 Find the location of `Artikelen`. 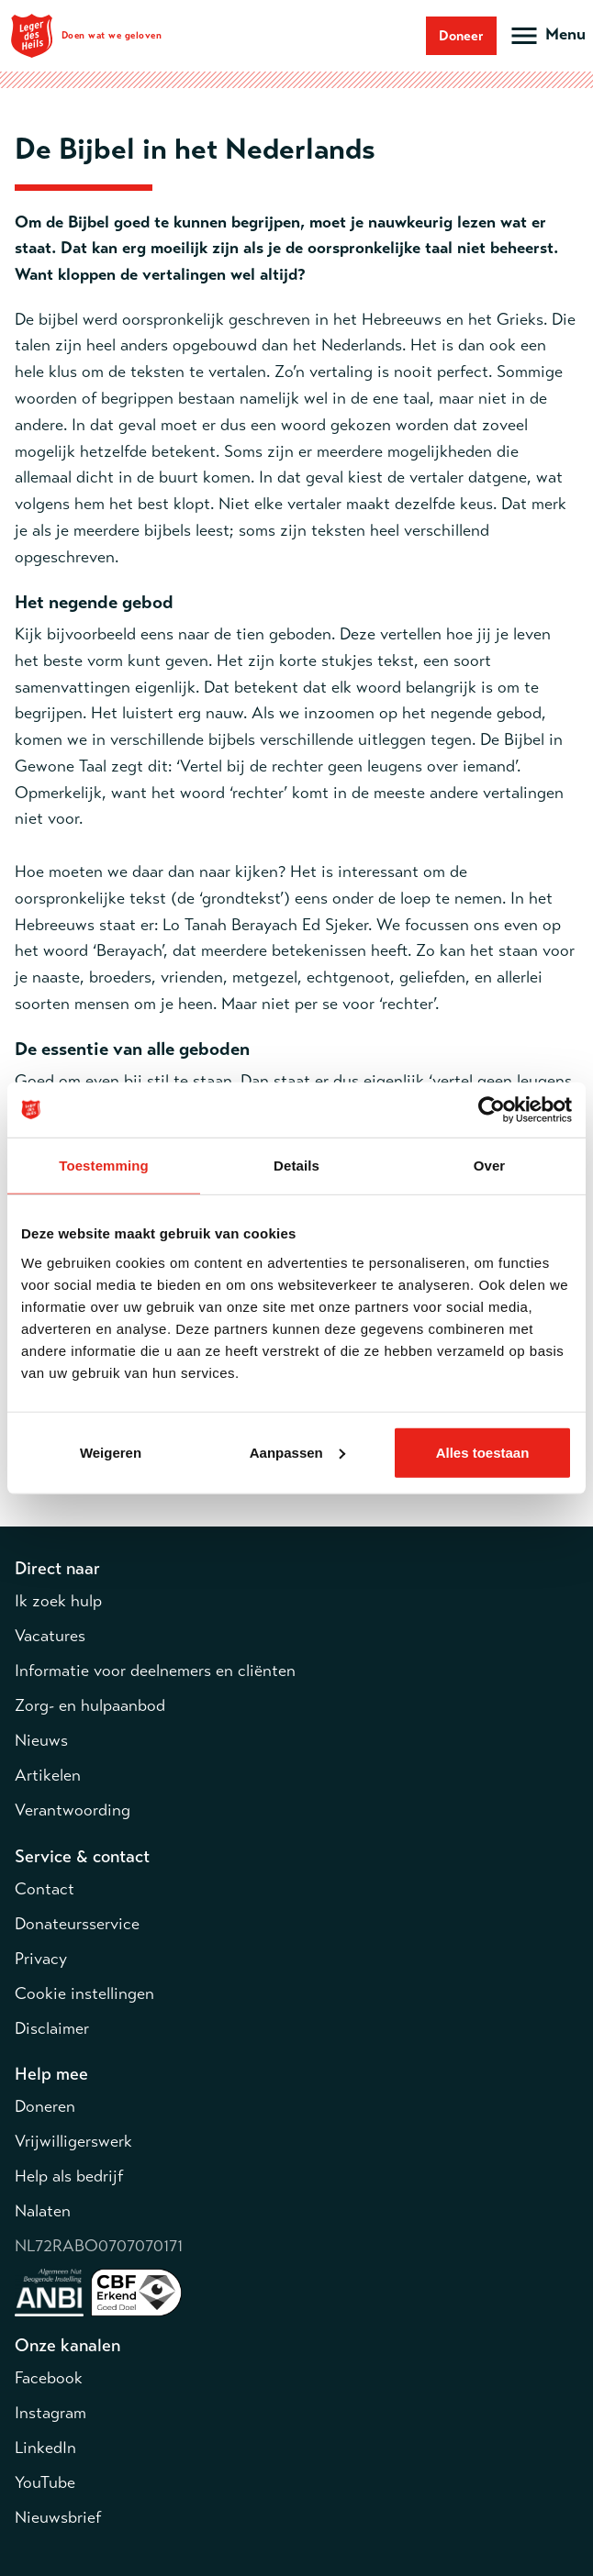

Artikelen is located at coordinates (48, 1775).